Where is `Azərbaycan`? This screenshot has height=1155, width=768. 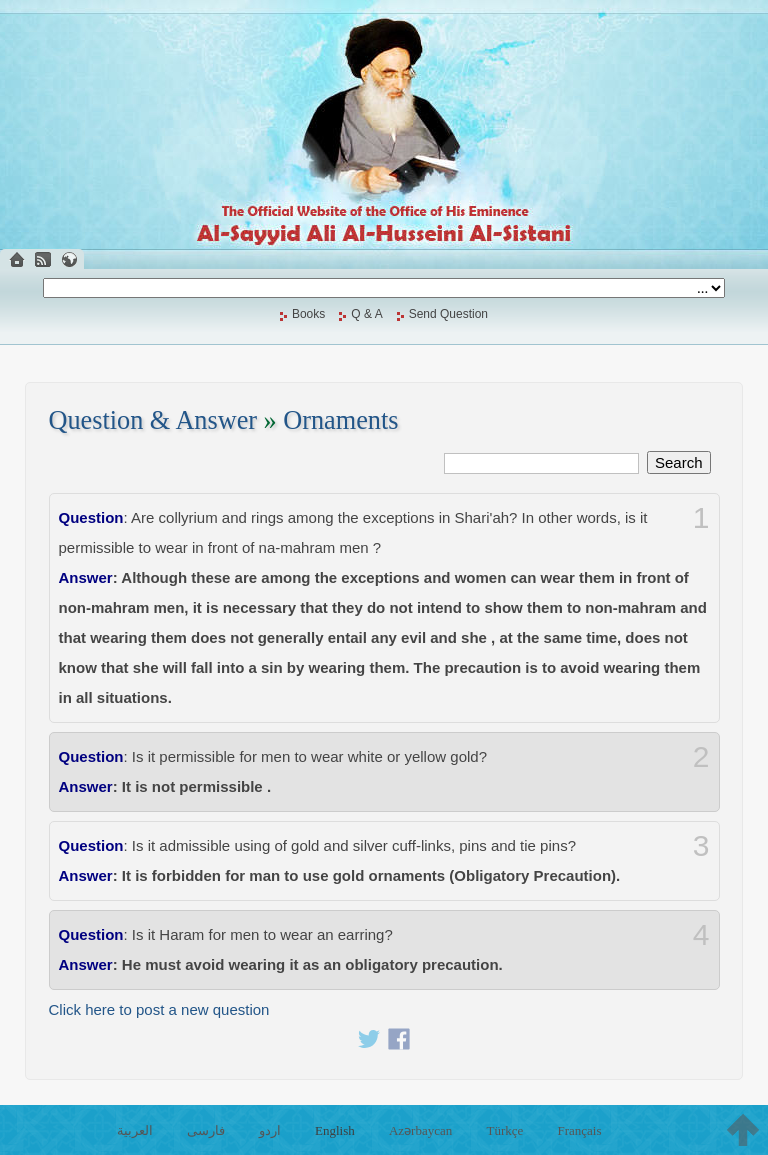
Azərbaycan is located at coordinates (420, 1130).